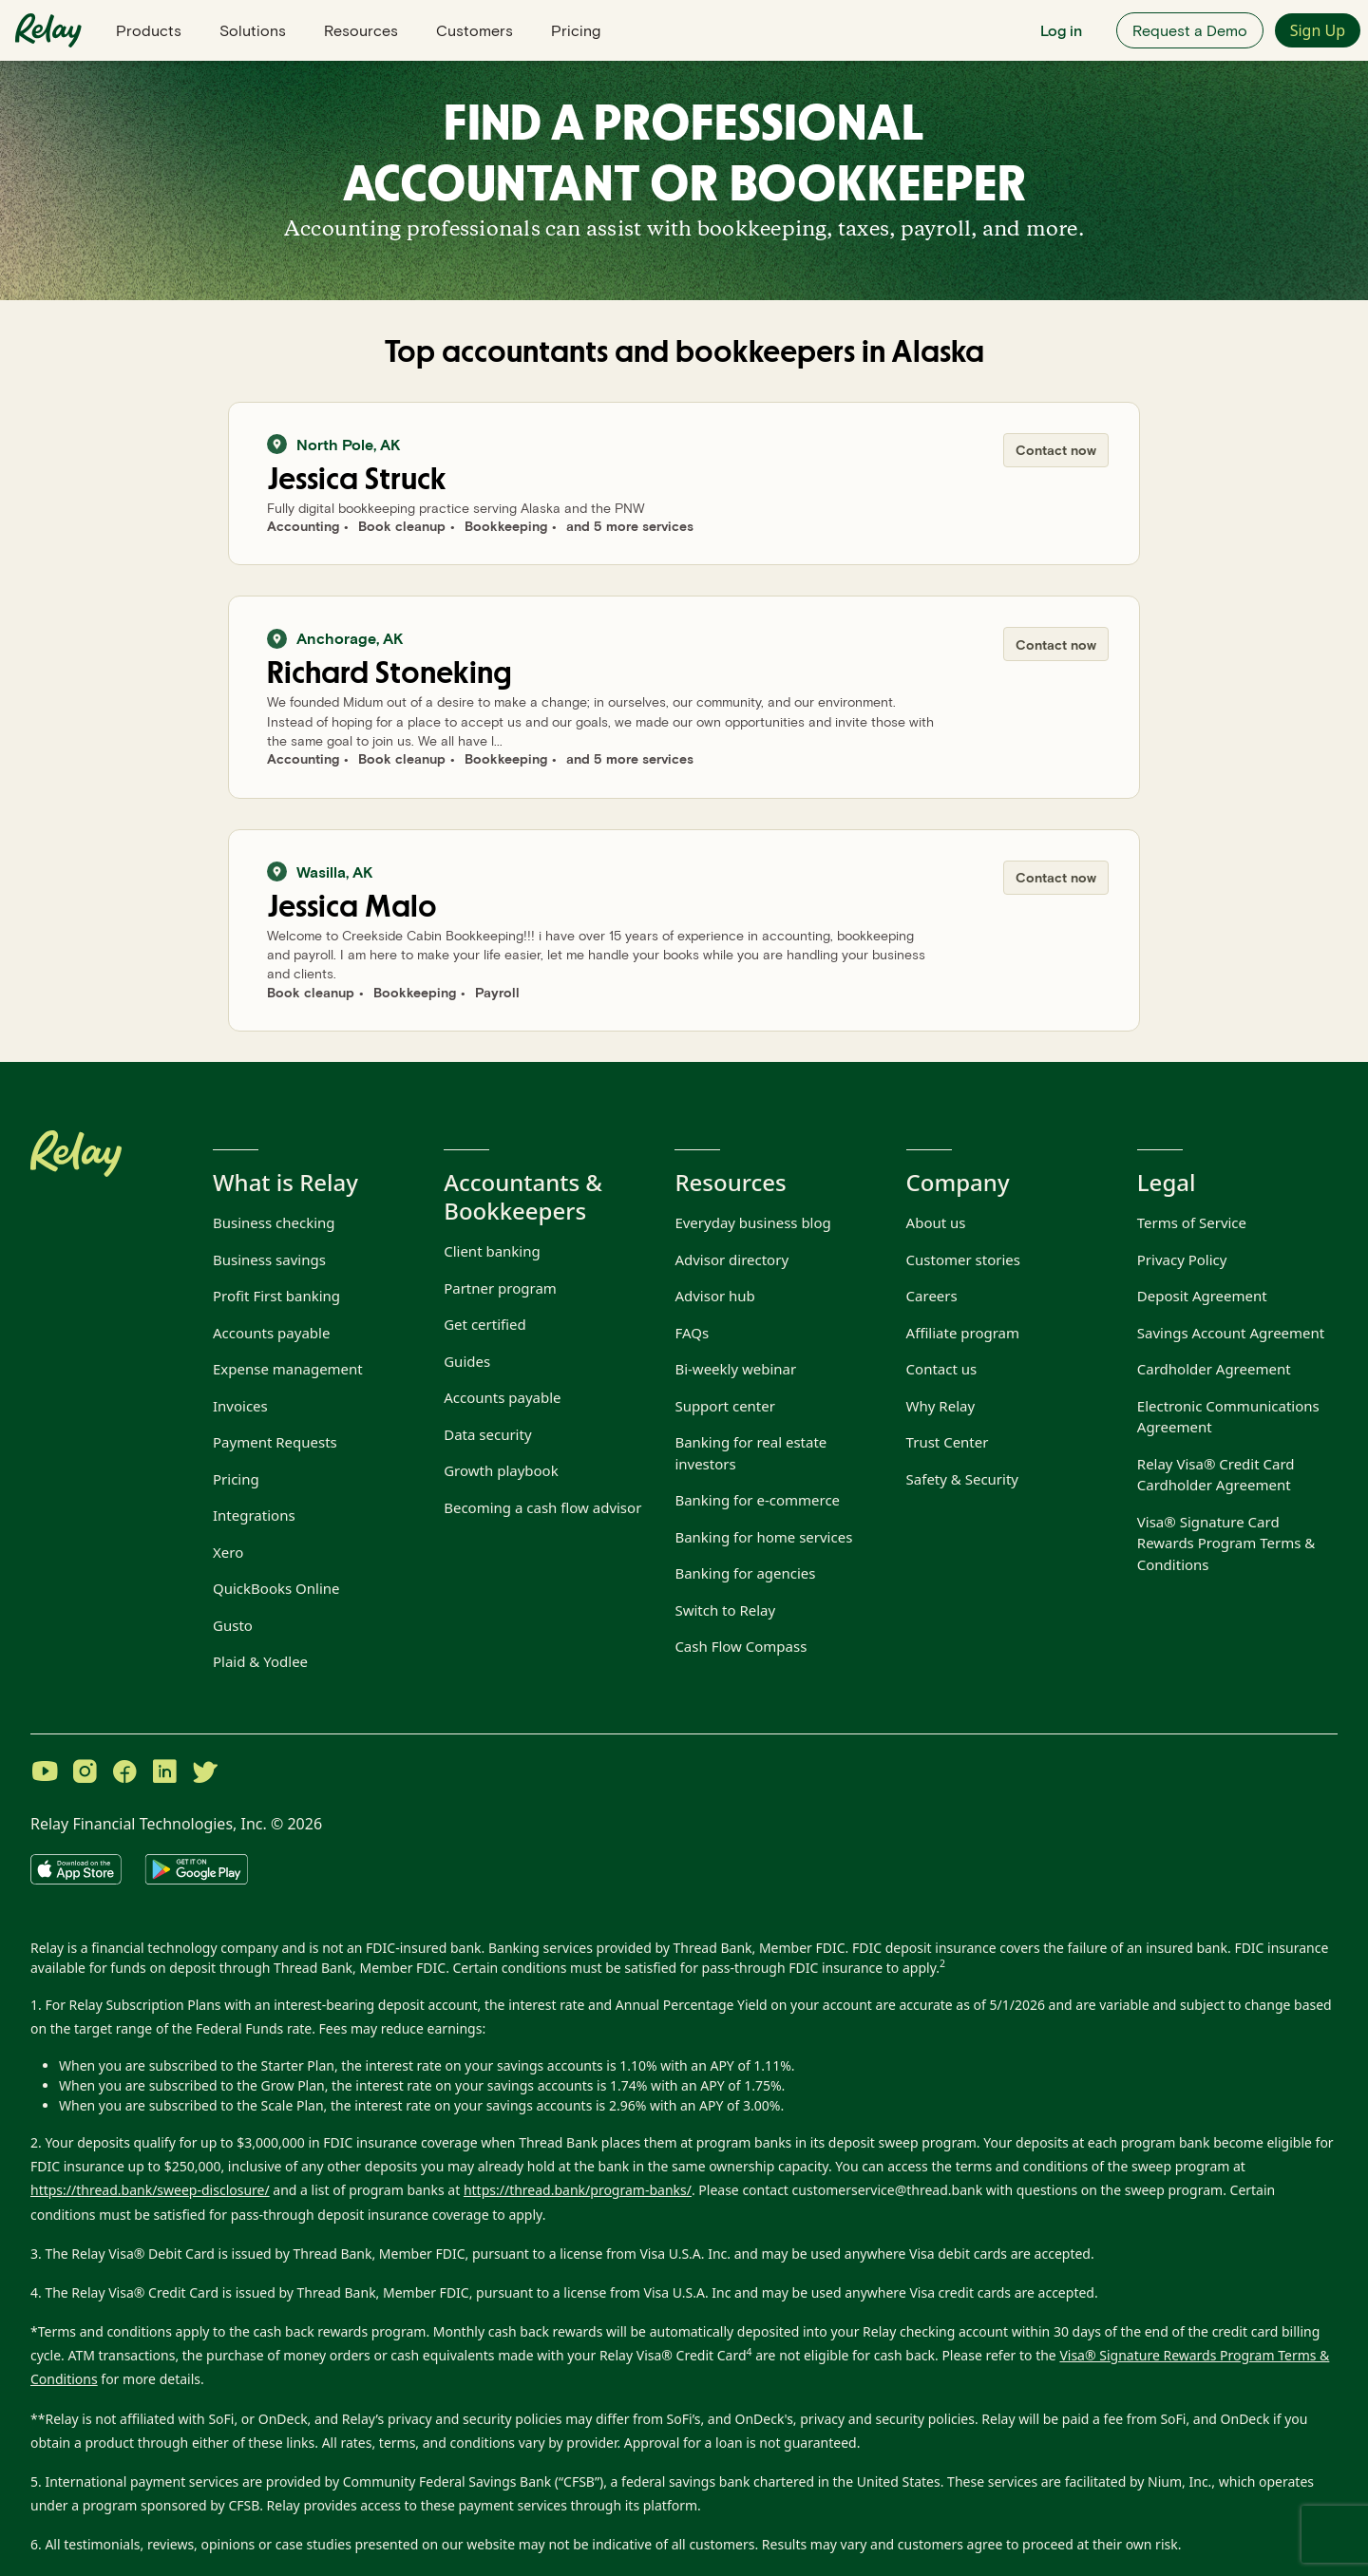  I want to click on Get certified, so click(485, 1324).